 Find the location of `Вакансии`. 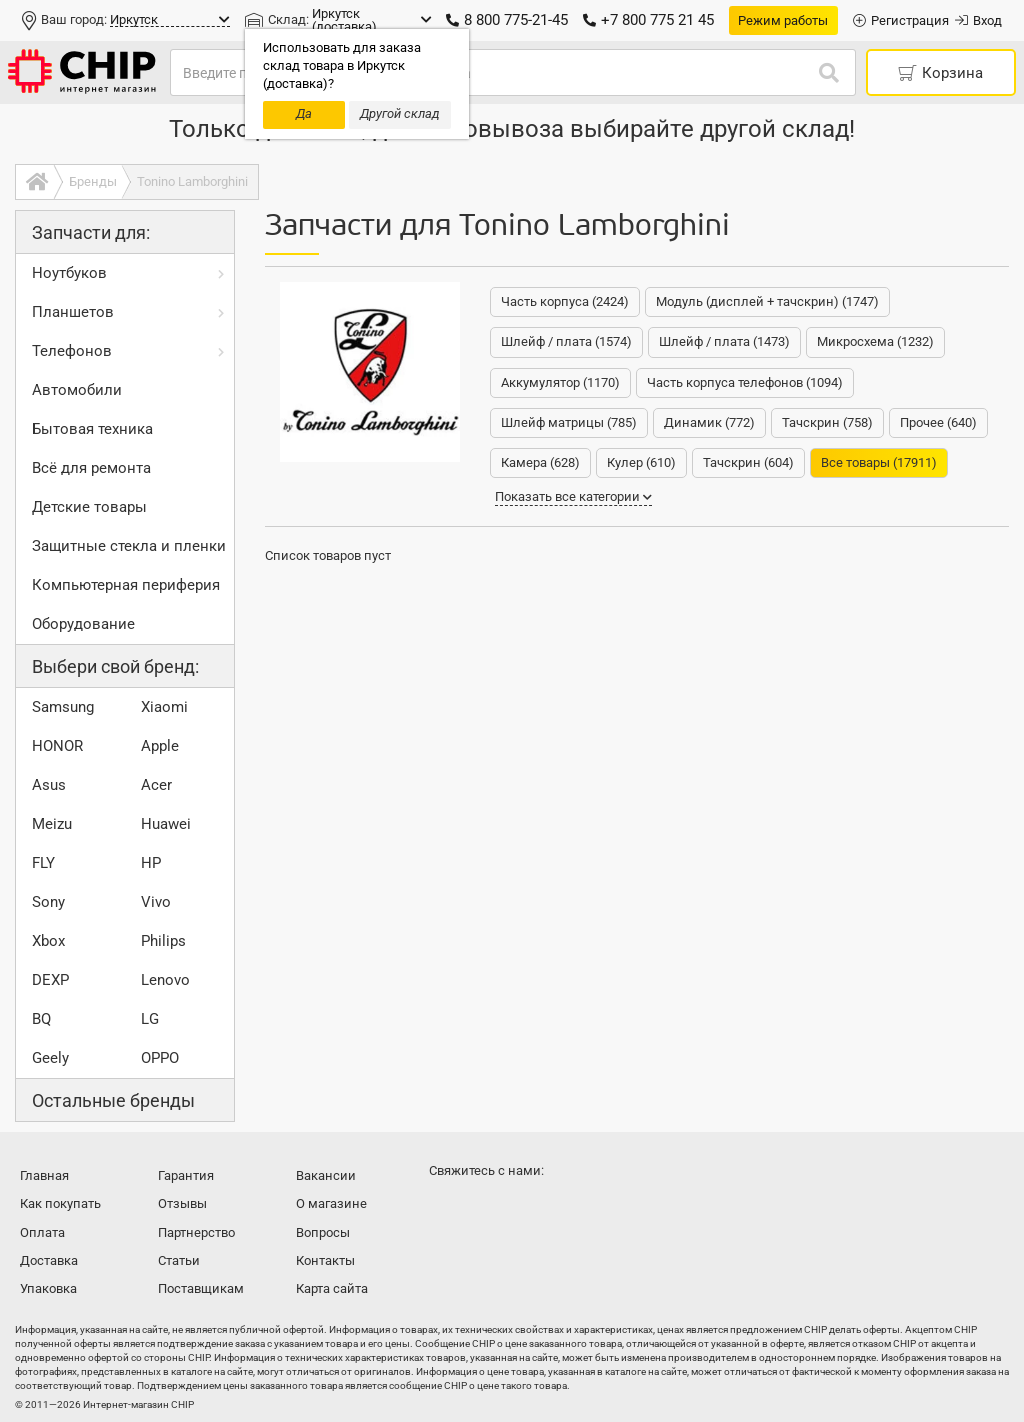

Вакансии is located at coordinates (326, 1175).